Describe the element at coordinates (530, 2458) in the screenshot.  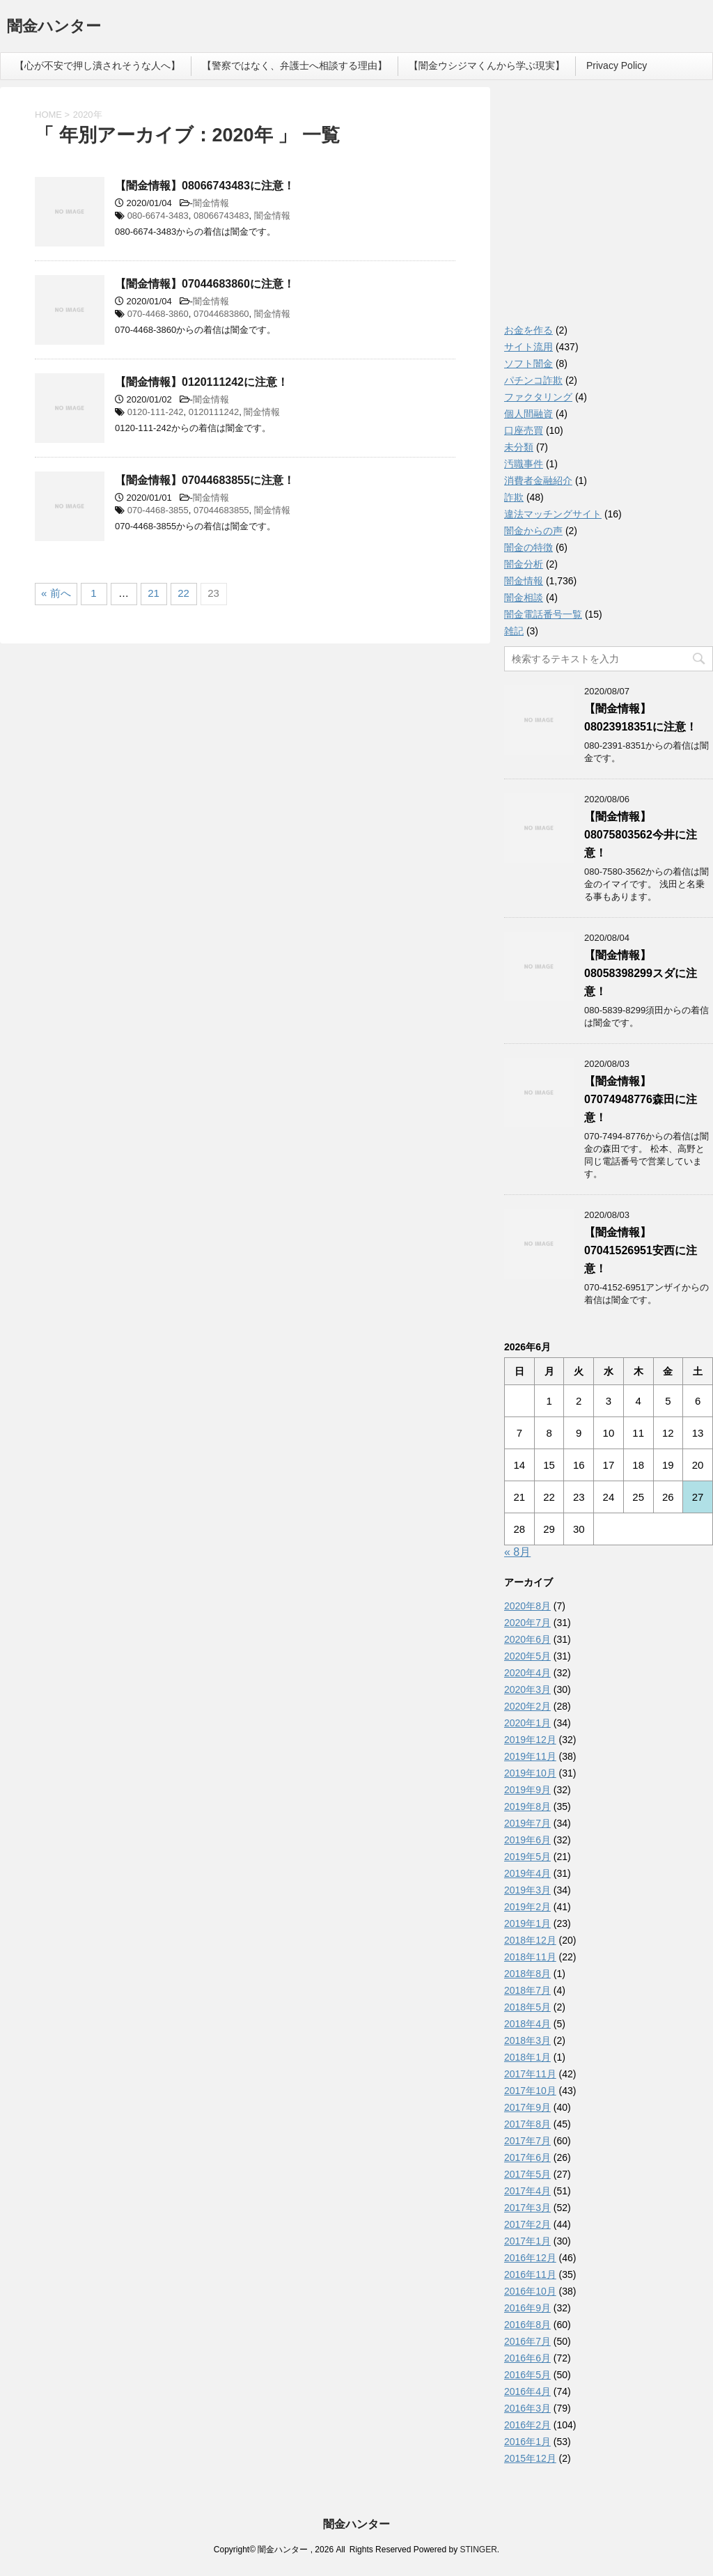
I see `2015年12月` at that location.